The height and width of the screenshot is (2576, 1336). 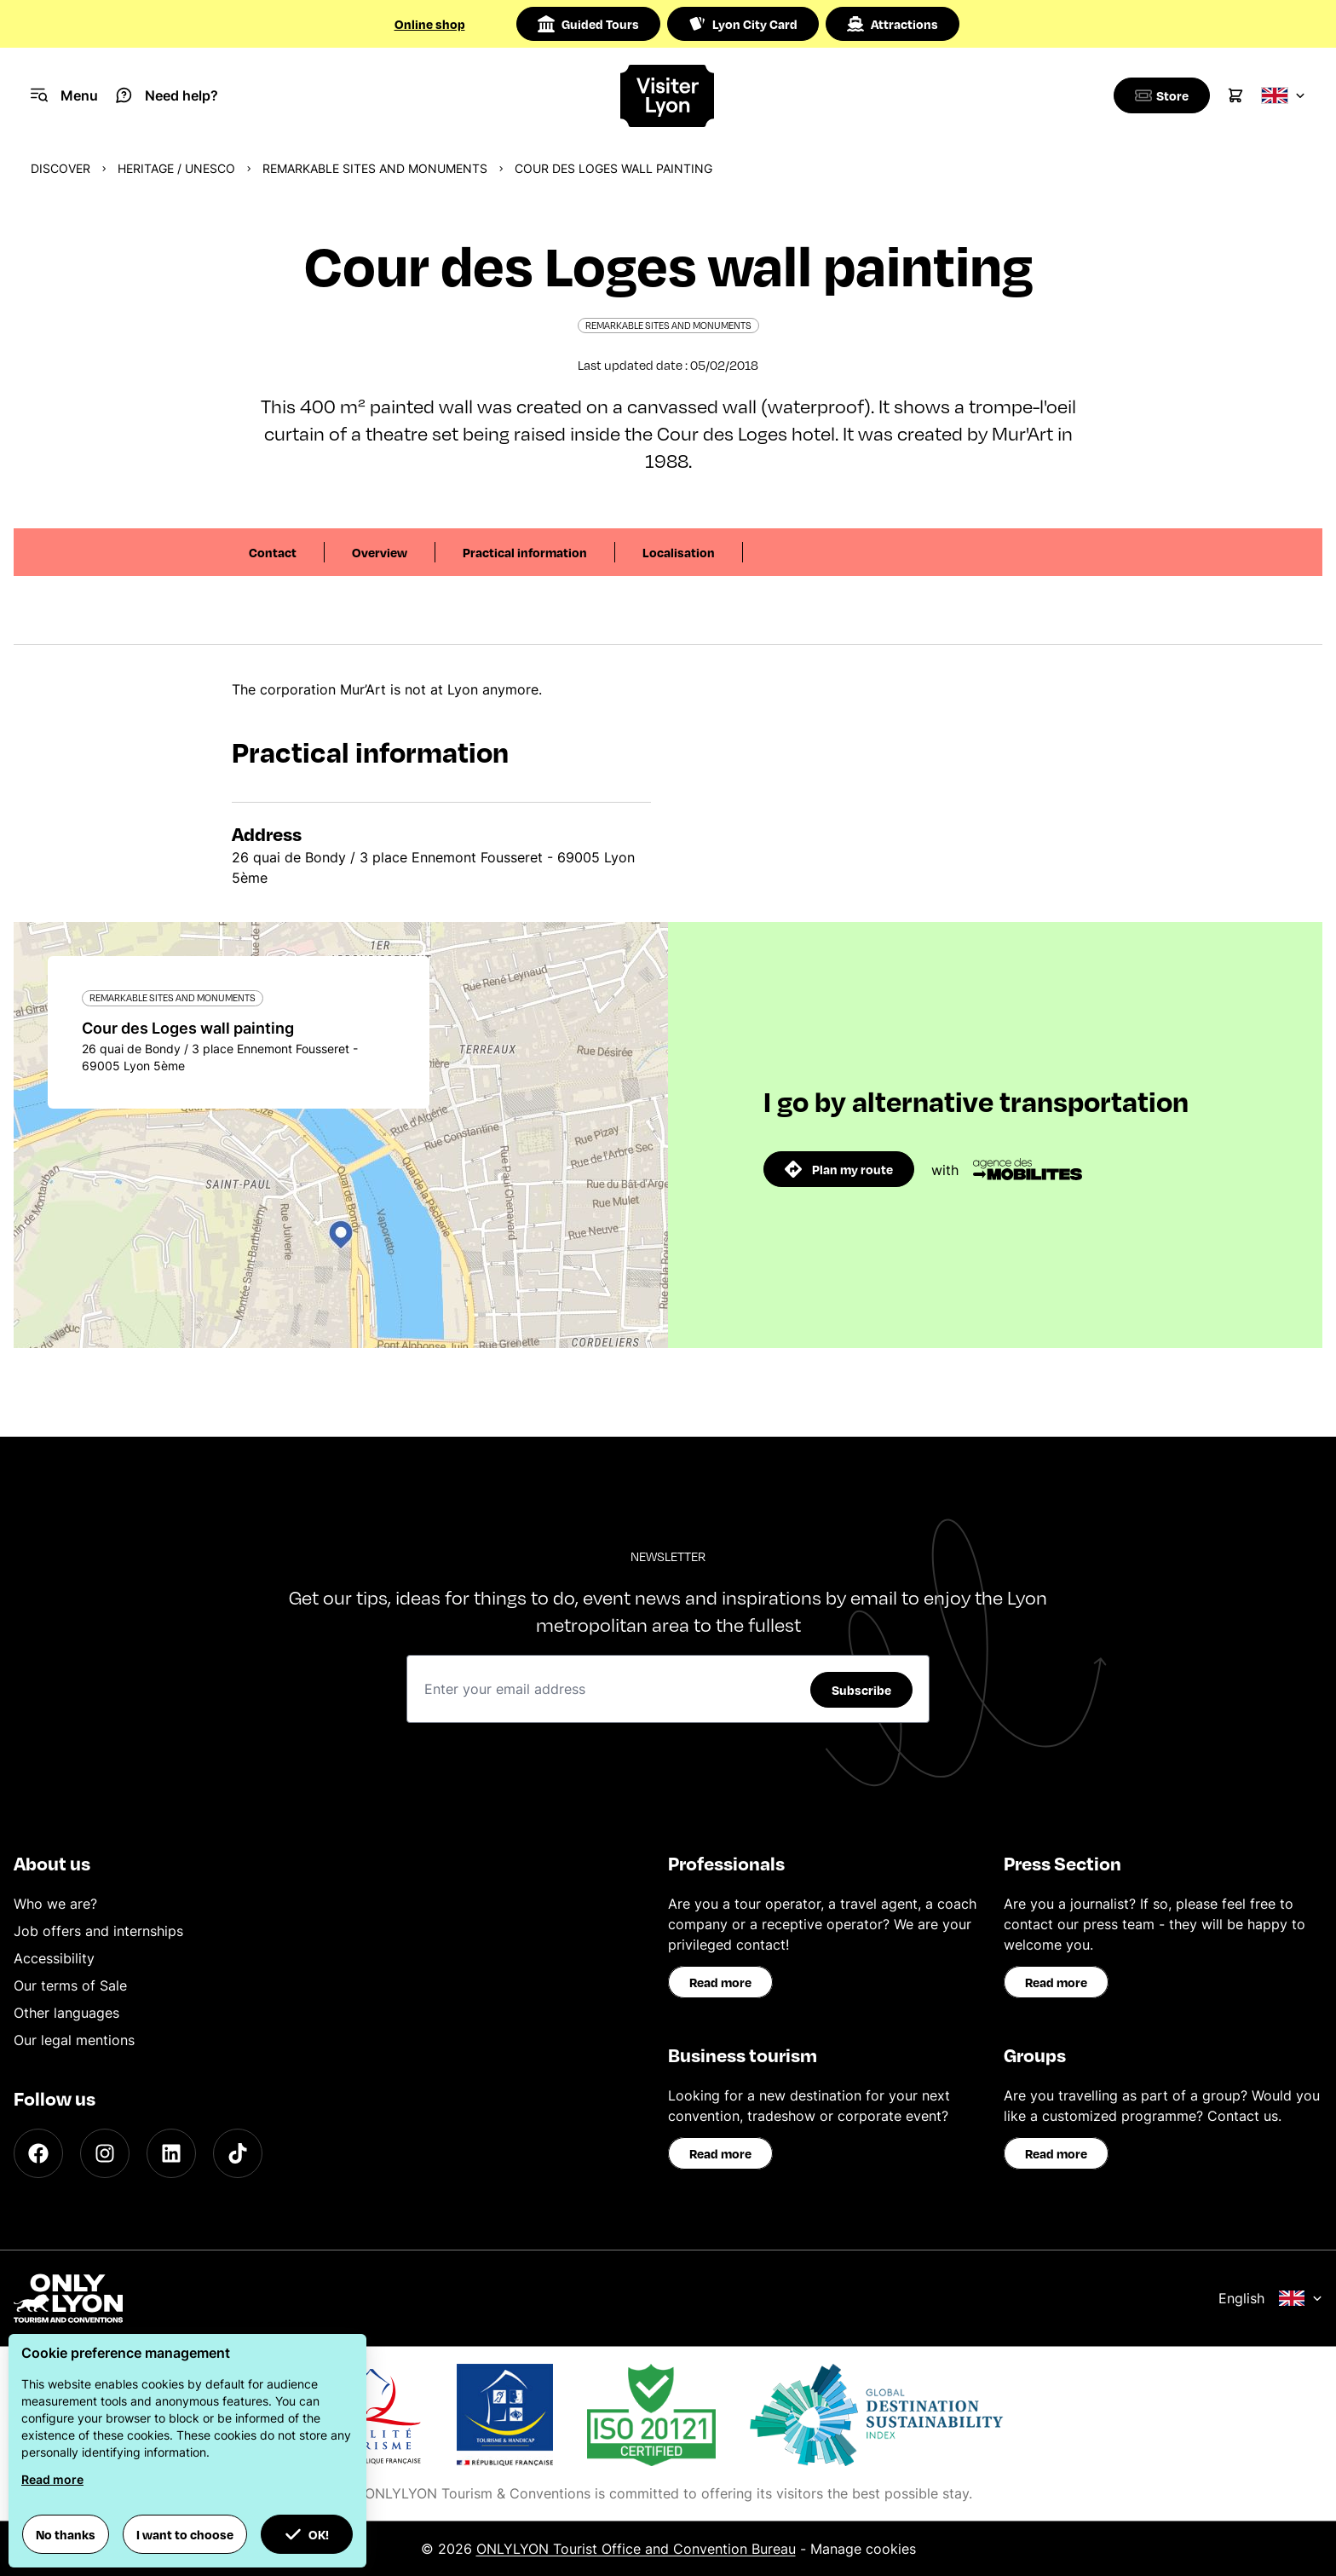 What do you see at coordinates (678, 552) in the screenshot?
I see `Localisation` at bounding box center [678, 552].